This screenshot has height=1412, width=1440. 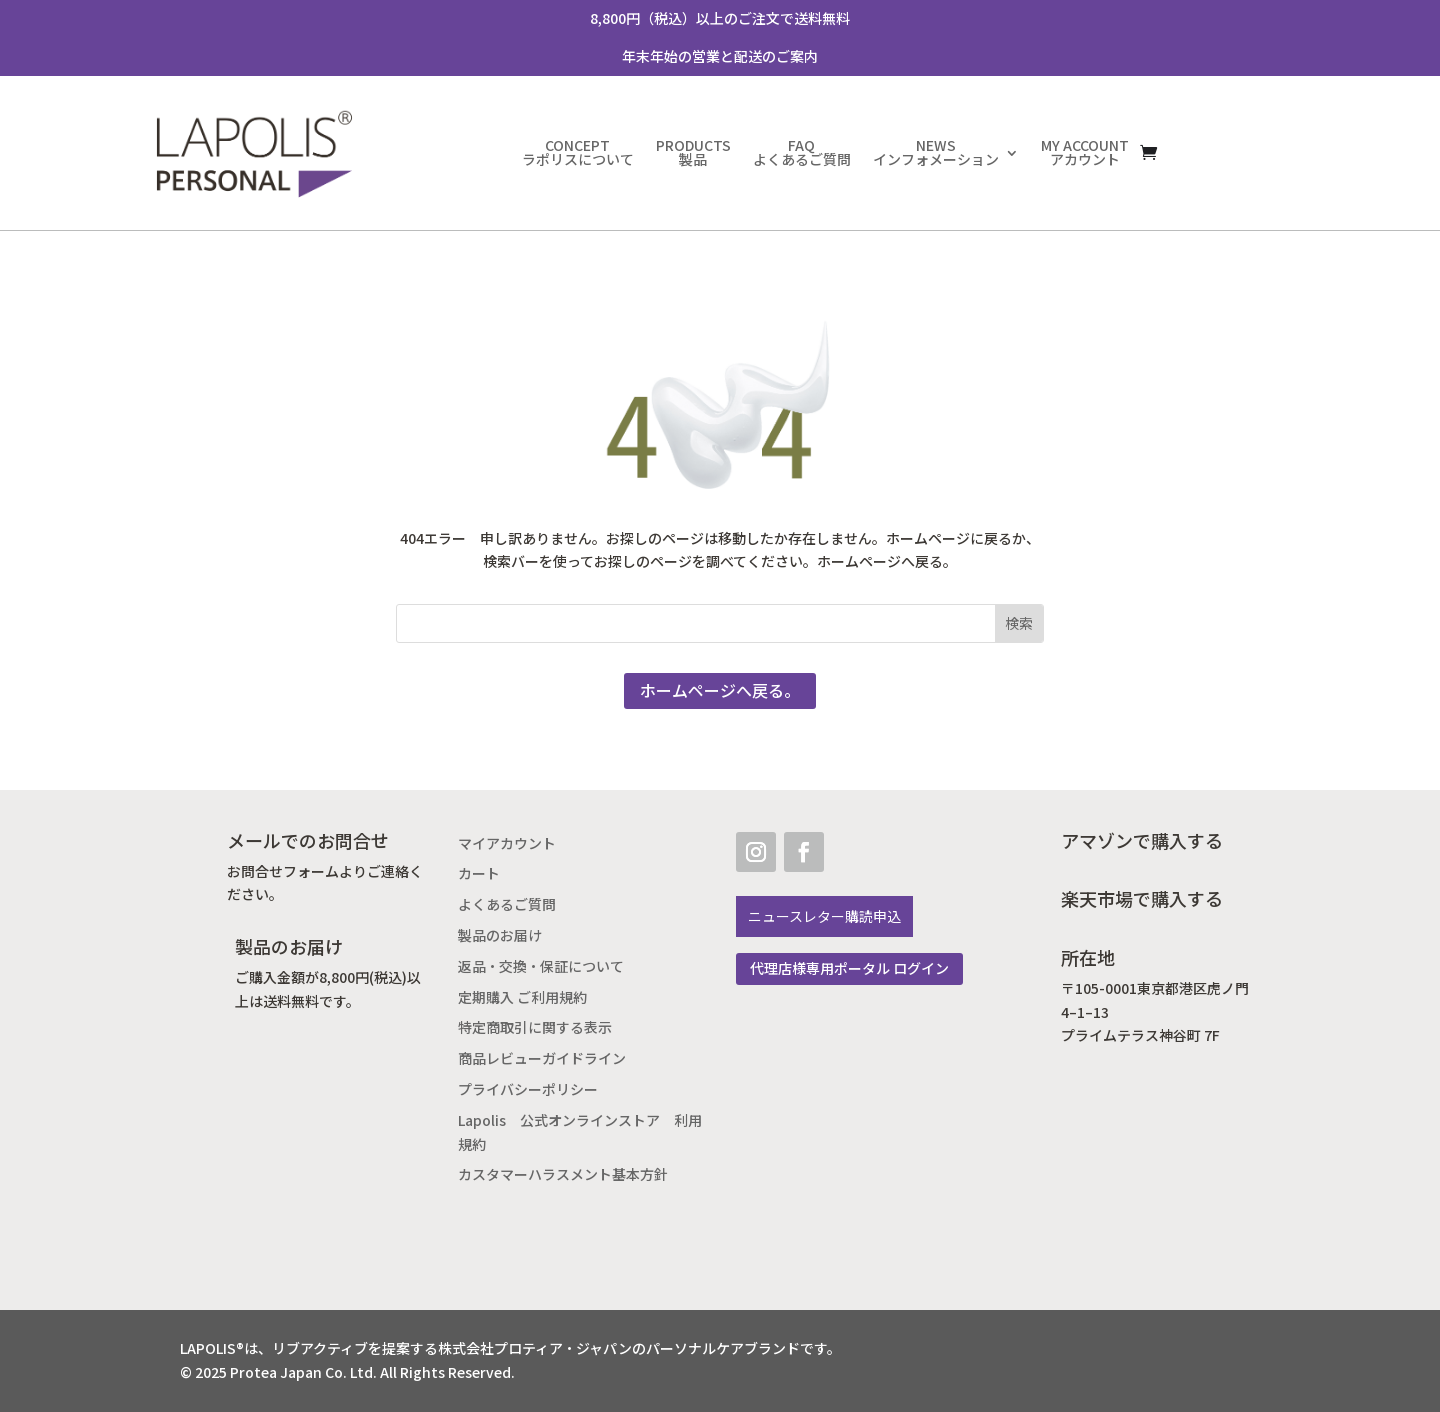 What do you see at coordinates (849, 968) in the screenshot?
I see `代理店様専用ポータル ログイン` at bounding box center [849, 968].